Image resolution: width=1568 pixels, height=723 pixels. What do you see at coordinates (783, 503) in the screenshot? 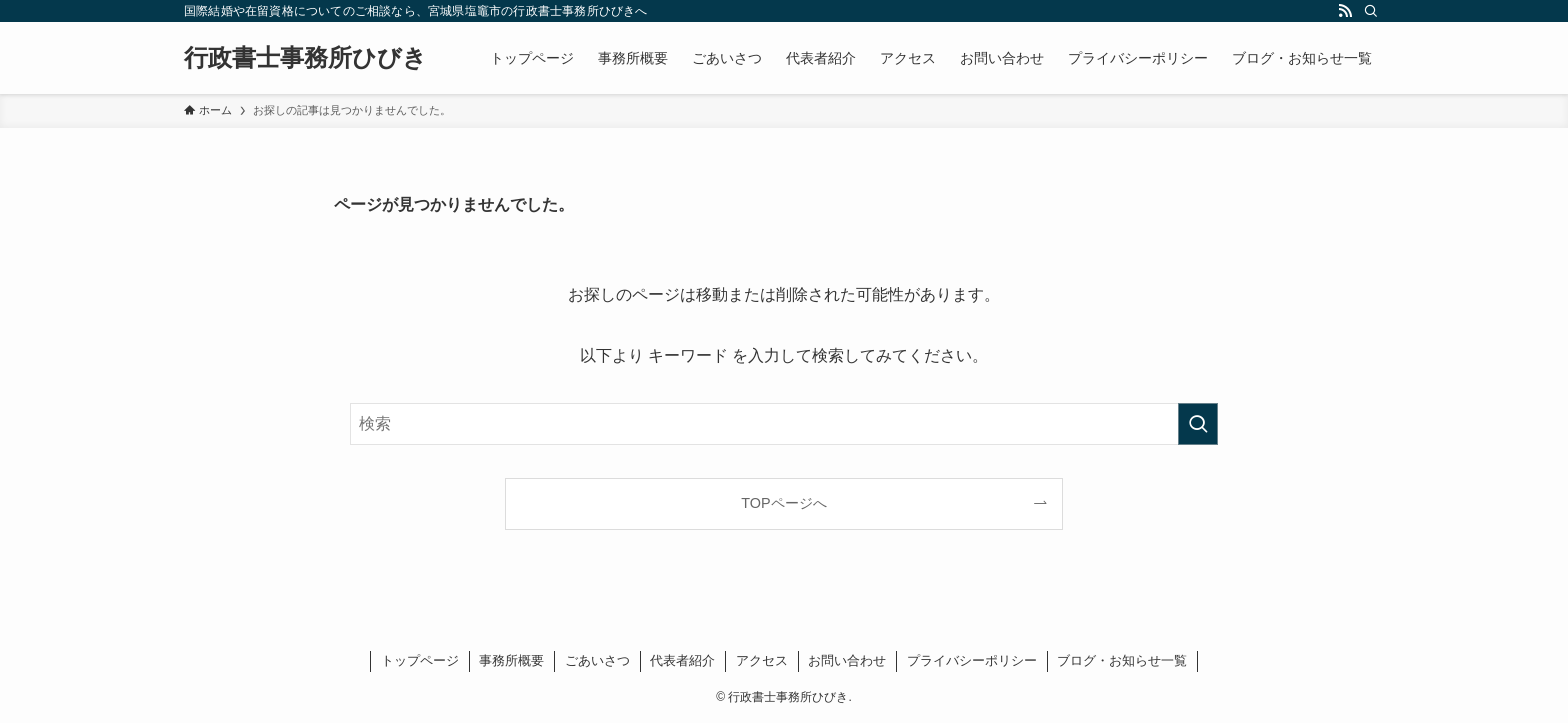
I see `TOPページへ` at bounding box center [783, 503].